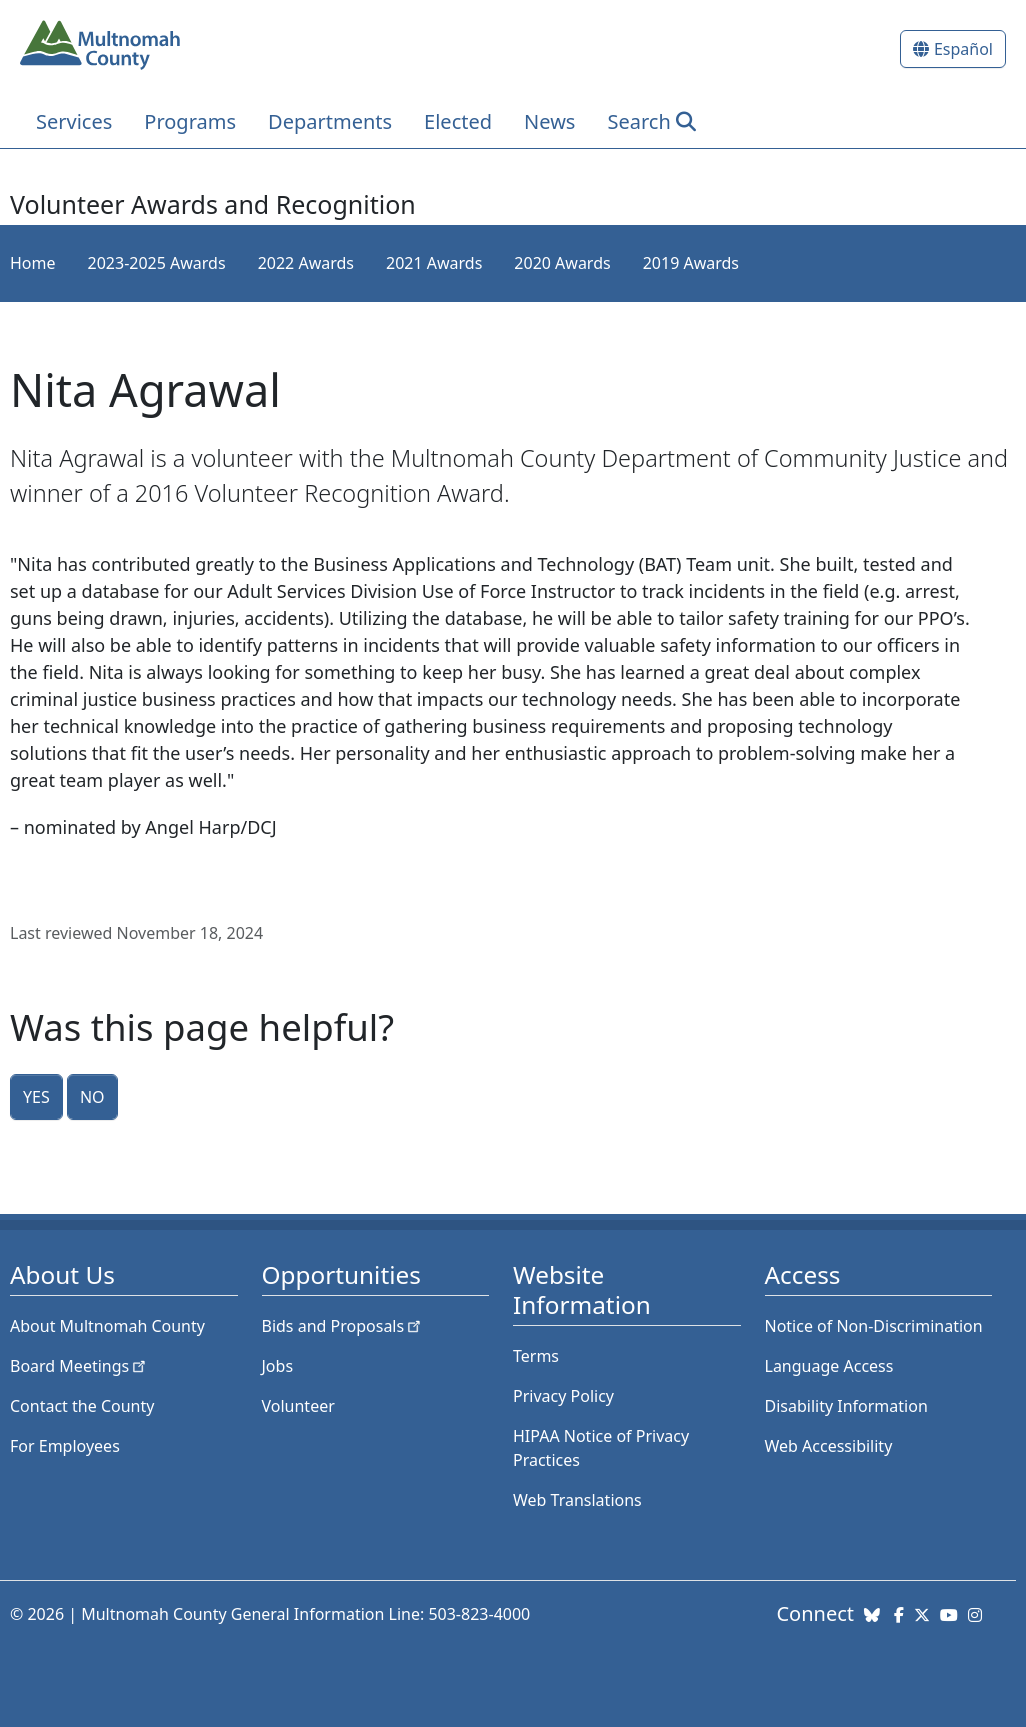 This screenshot has width=1026, height=1727. What do you see at coordinates (536, 1356) in the screenshot?
I see `Terms` at bounding box center [536, 1356].